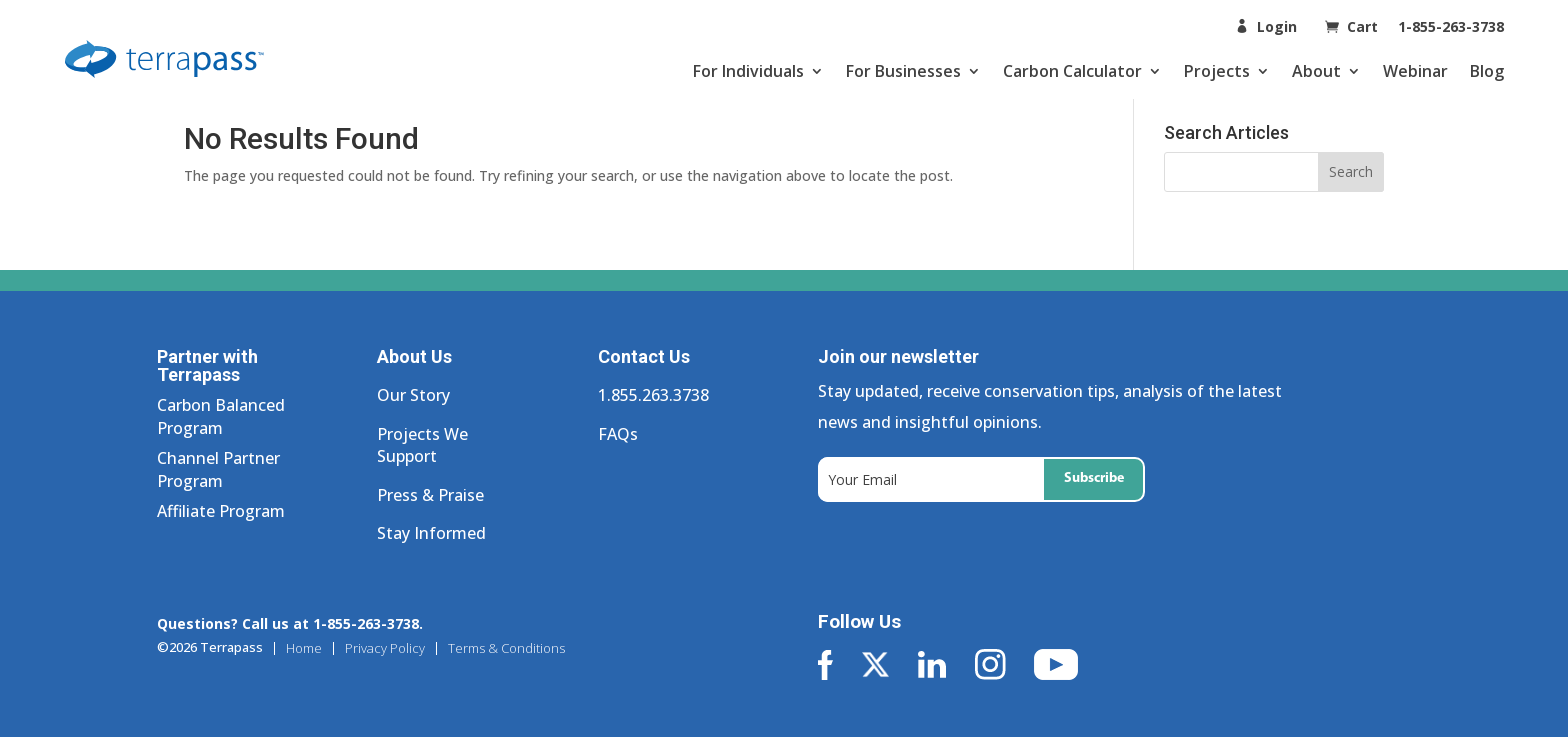  Describe the element at coordinates (903, 71) in the screenshot. I see `For Businesses` at that location.